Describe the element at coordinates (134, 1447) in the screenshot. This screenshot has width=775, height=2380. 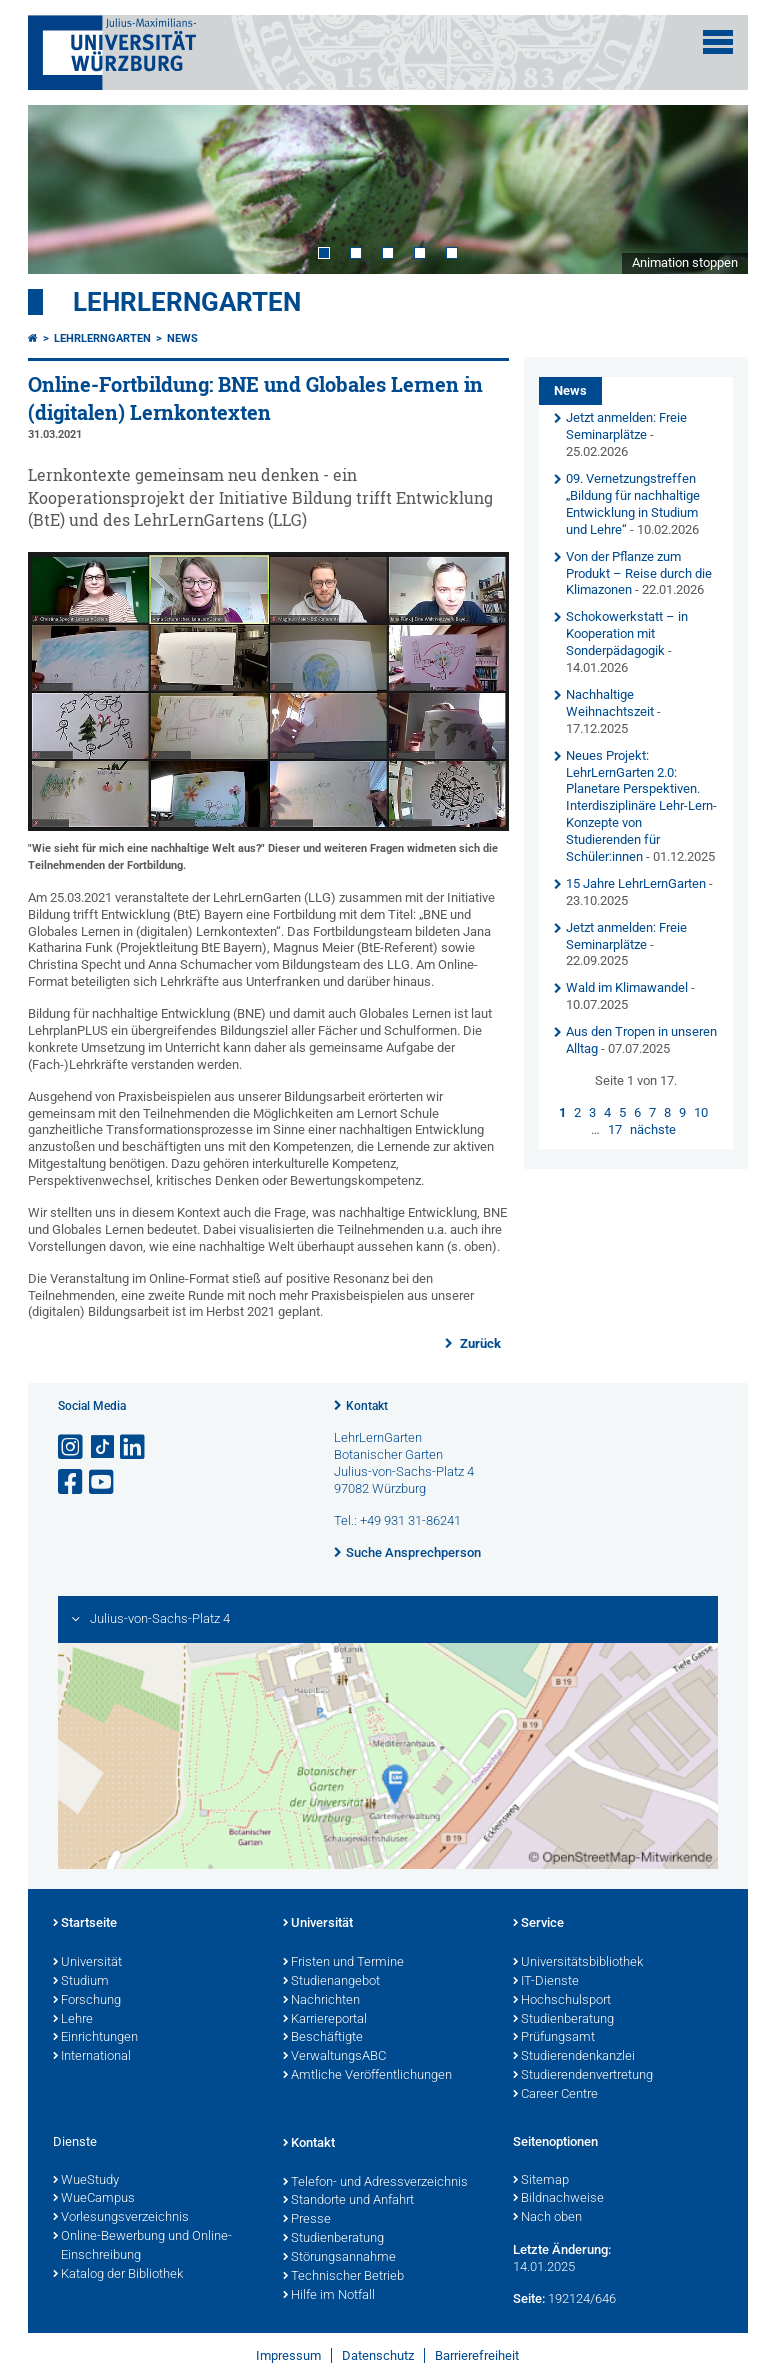
I see `[Open link to LinkedIn]` at that location.